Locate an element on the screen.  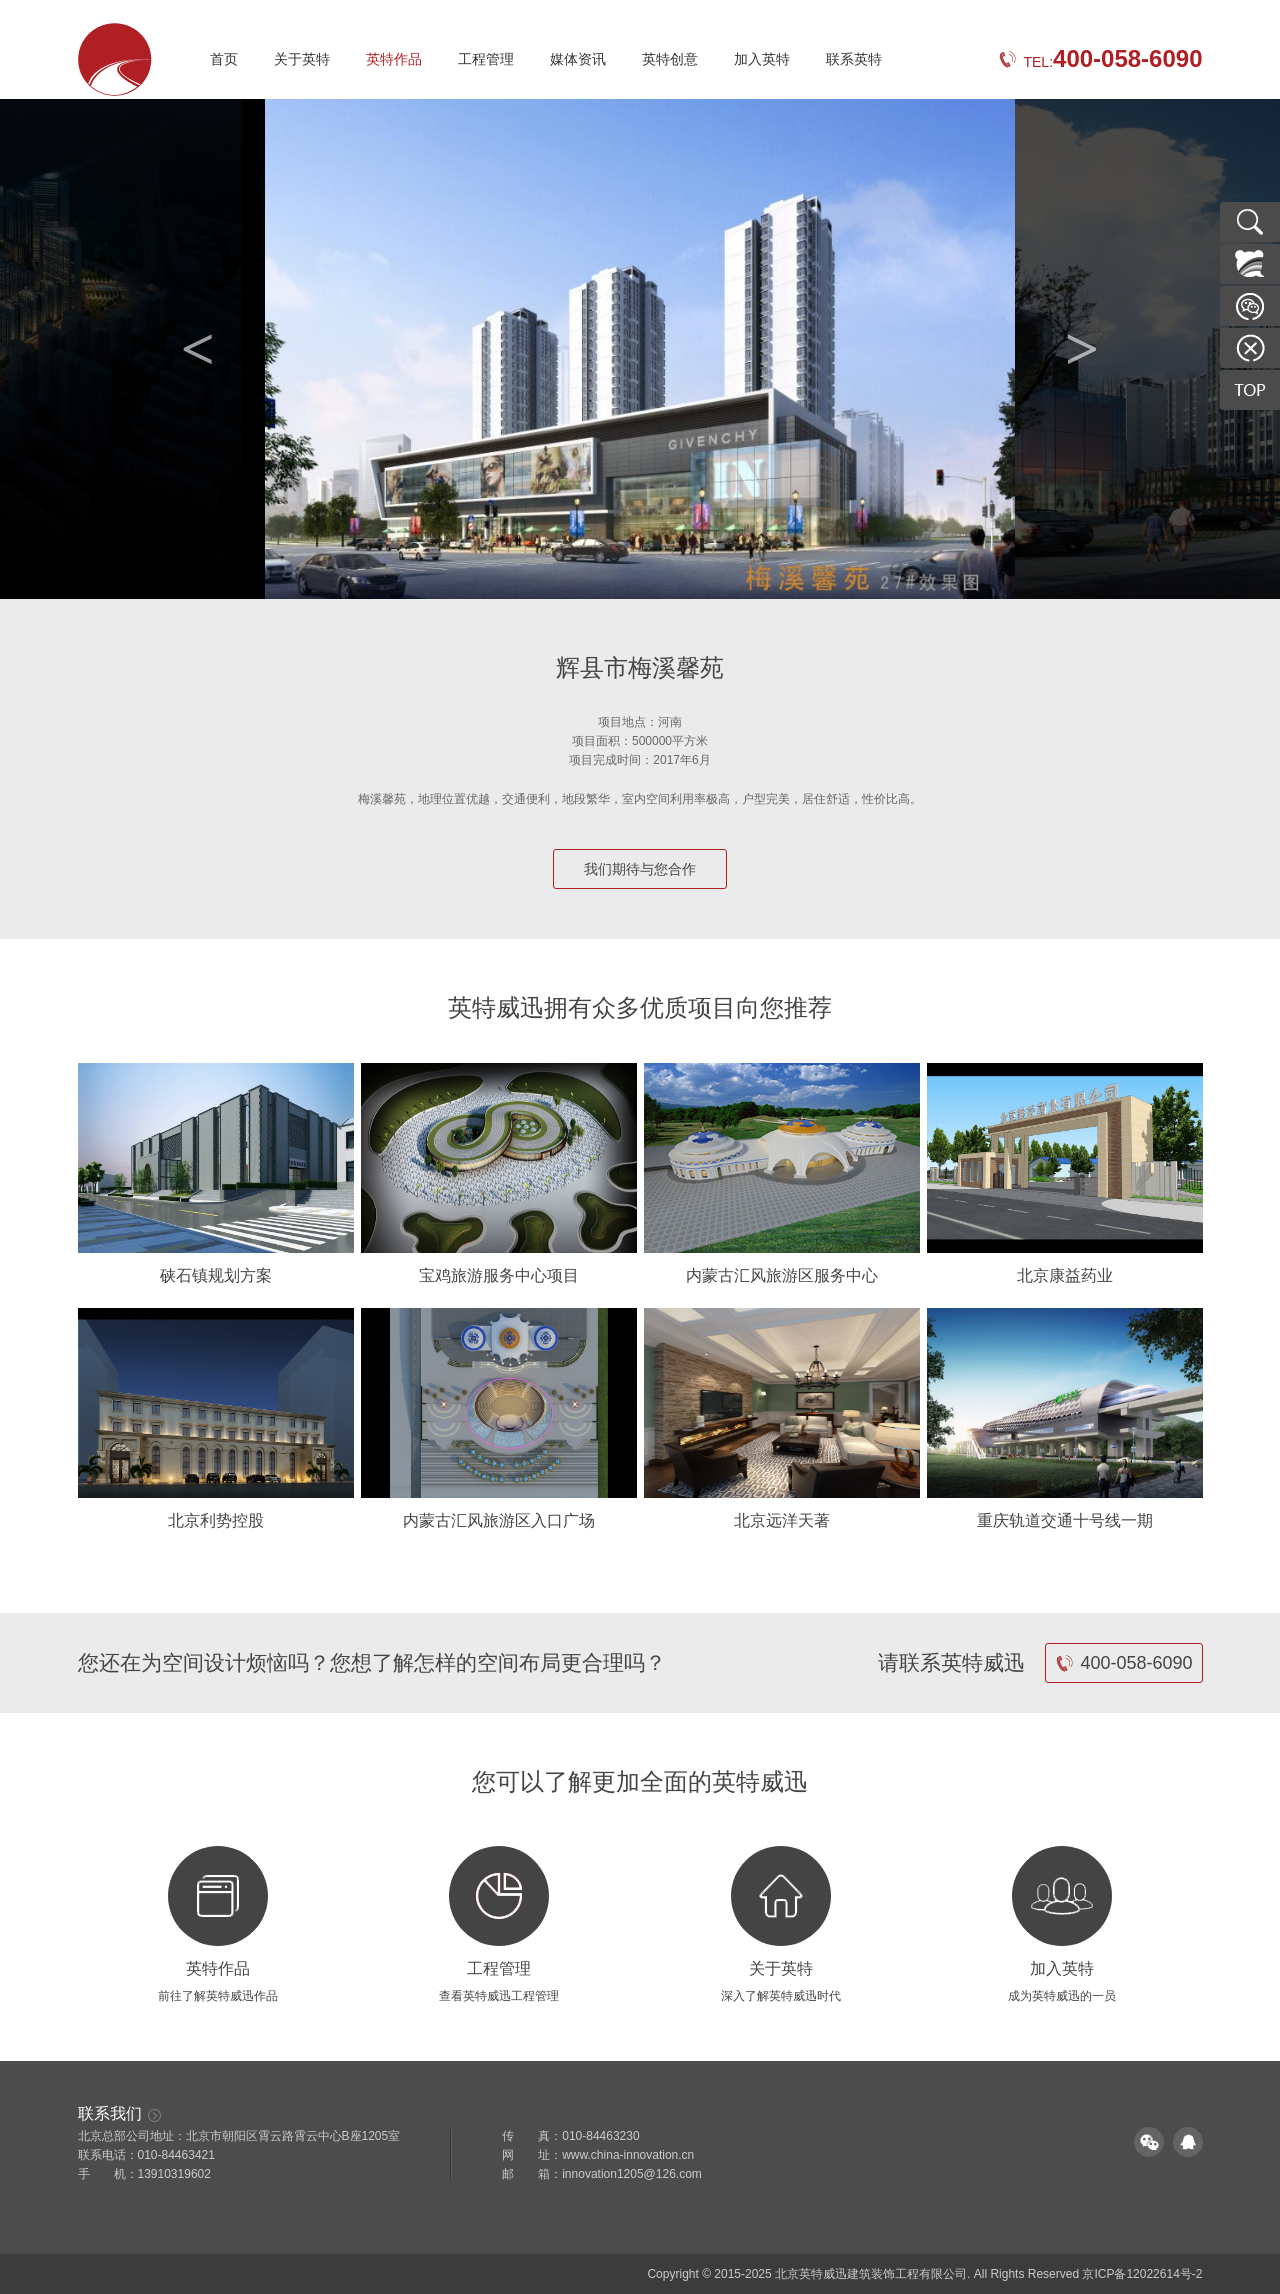
英特作品 is located at coordinates (394, 59).